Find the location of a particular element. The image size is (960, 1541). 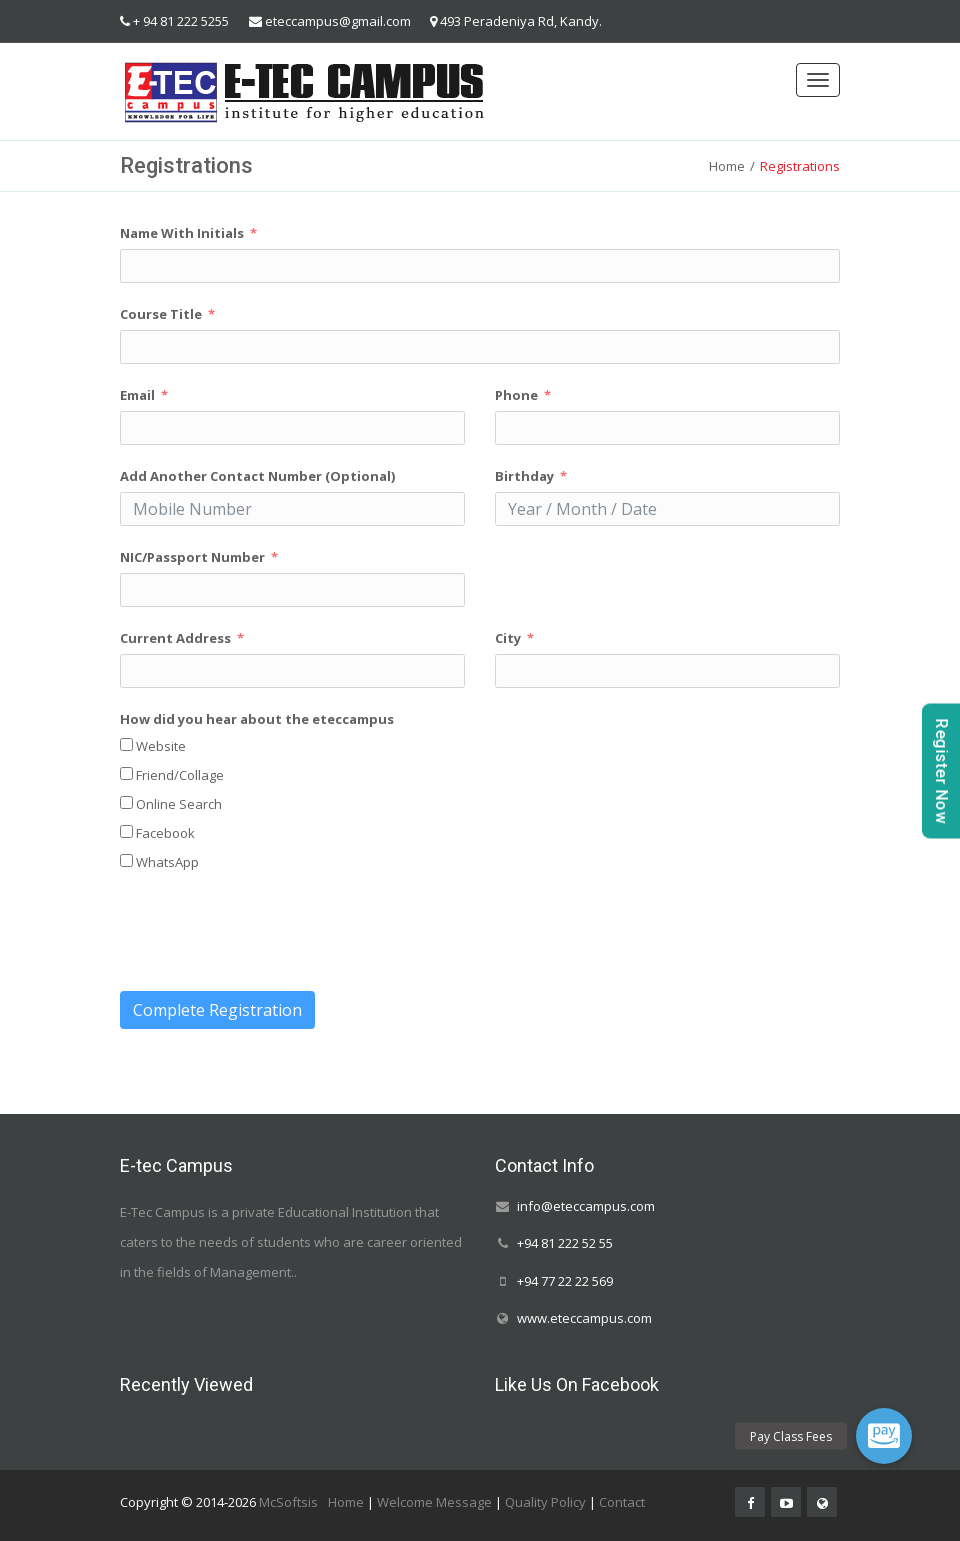

+94 77 22 22 569 is located at coordinates (565, 1281).